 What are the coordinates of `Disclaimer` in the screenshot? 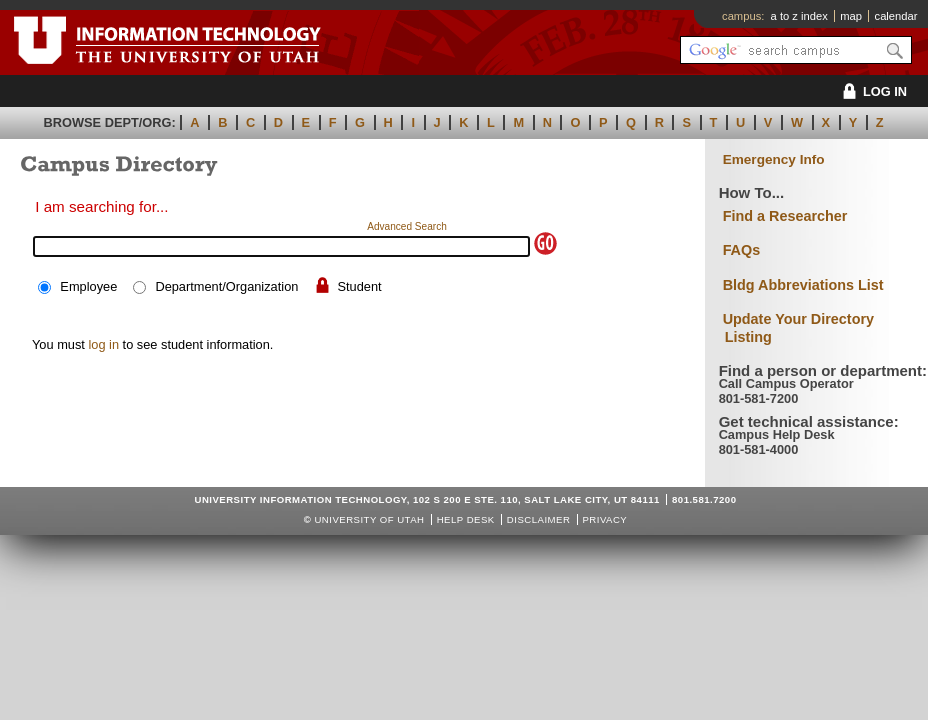 It's located at (538, 519).